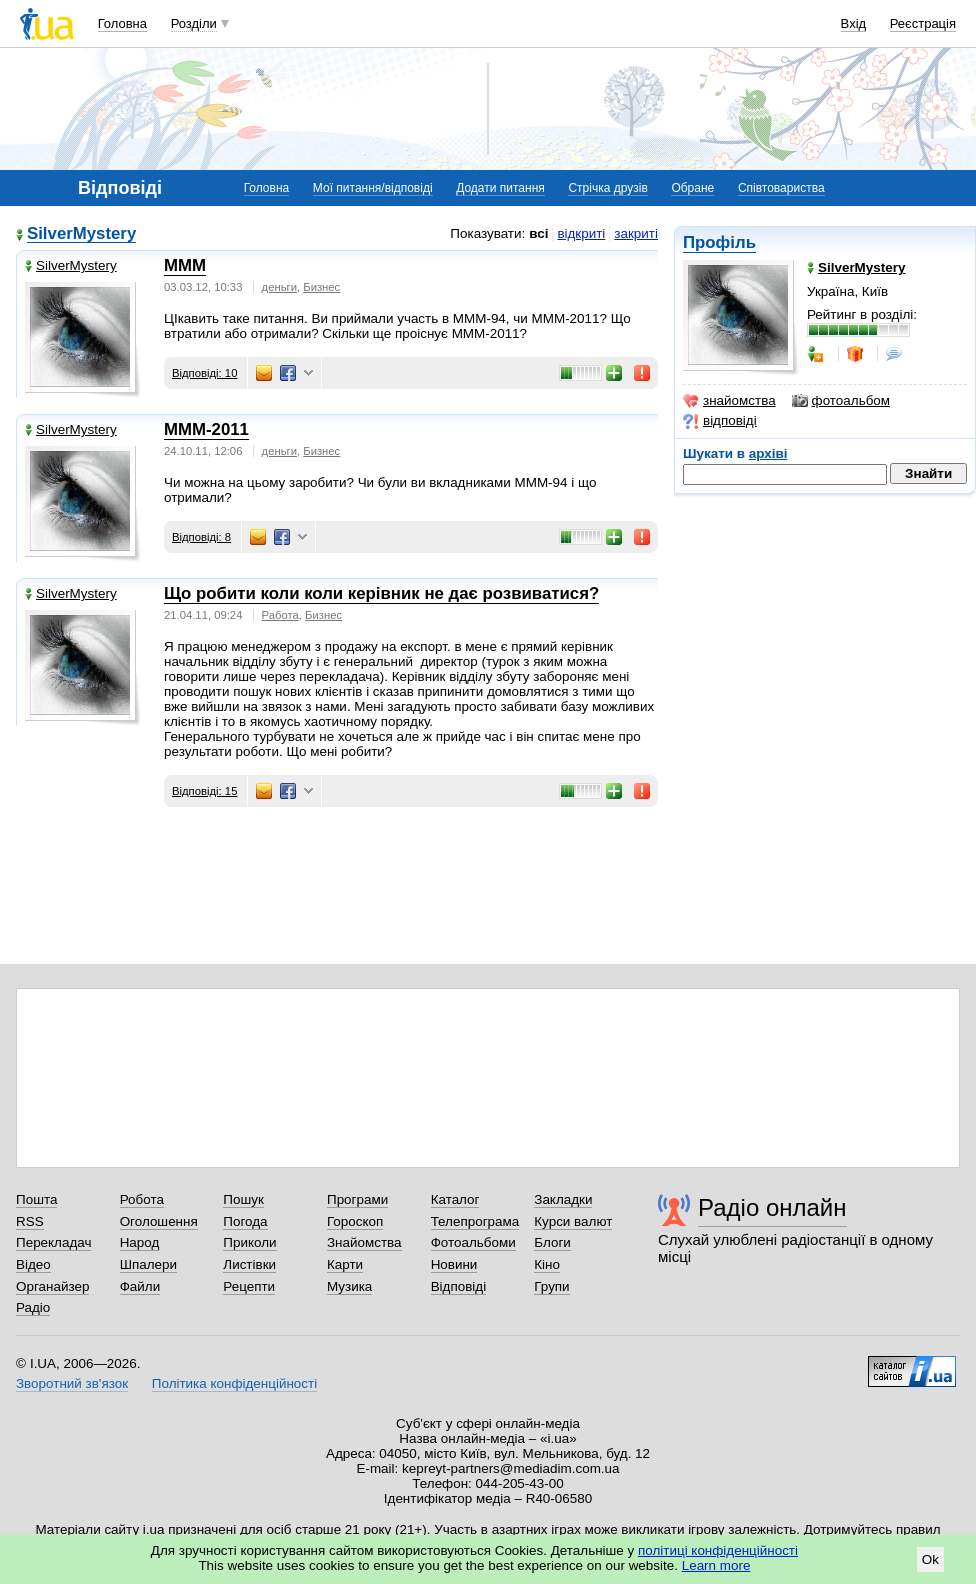 The image size is (976, 1584). Describe the element at coordinates (279, 287) in the screenshot. I see `деньги` at that location.